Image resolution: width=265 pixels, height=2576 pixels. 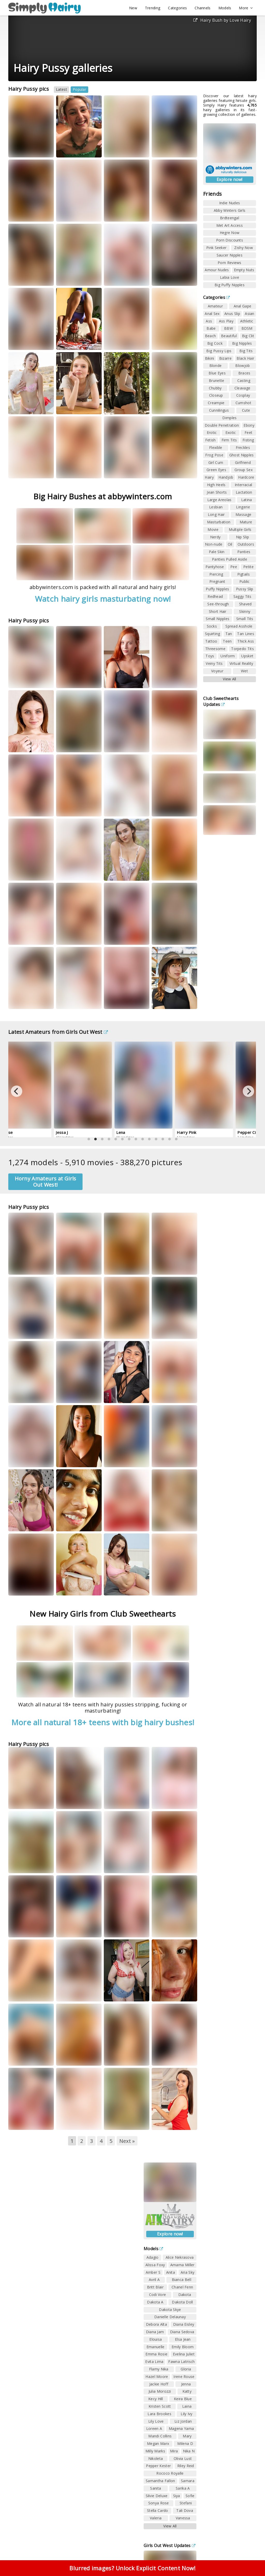 I want to click on Diana Eisley, so click(x=183, y=2324).